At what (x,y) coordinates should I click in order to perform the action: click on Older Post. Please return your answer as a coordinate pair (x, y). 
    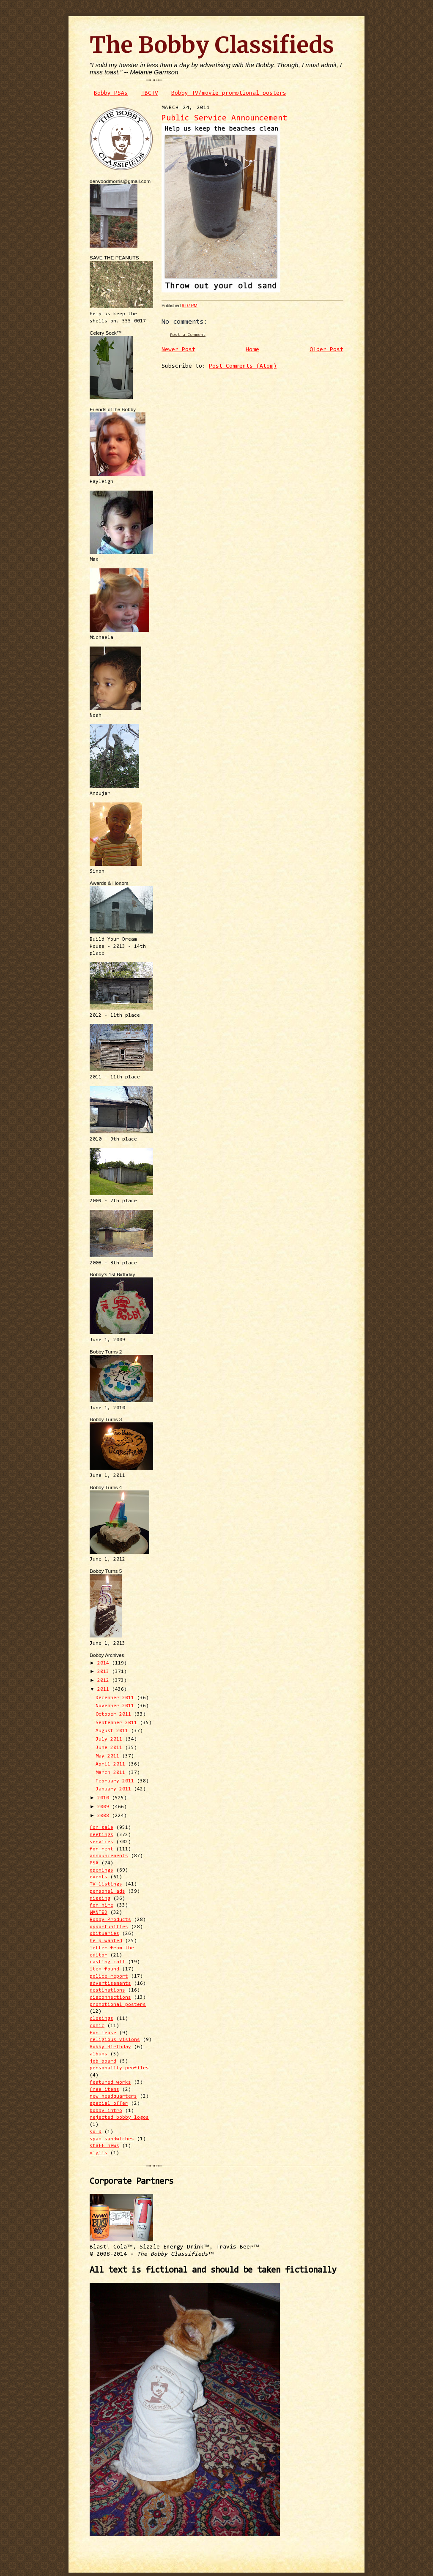
    Looking at the image, I should click on (326, 350).